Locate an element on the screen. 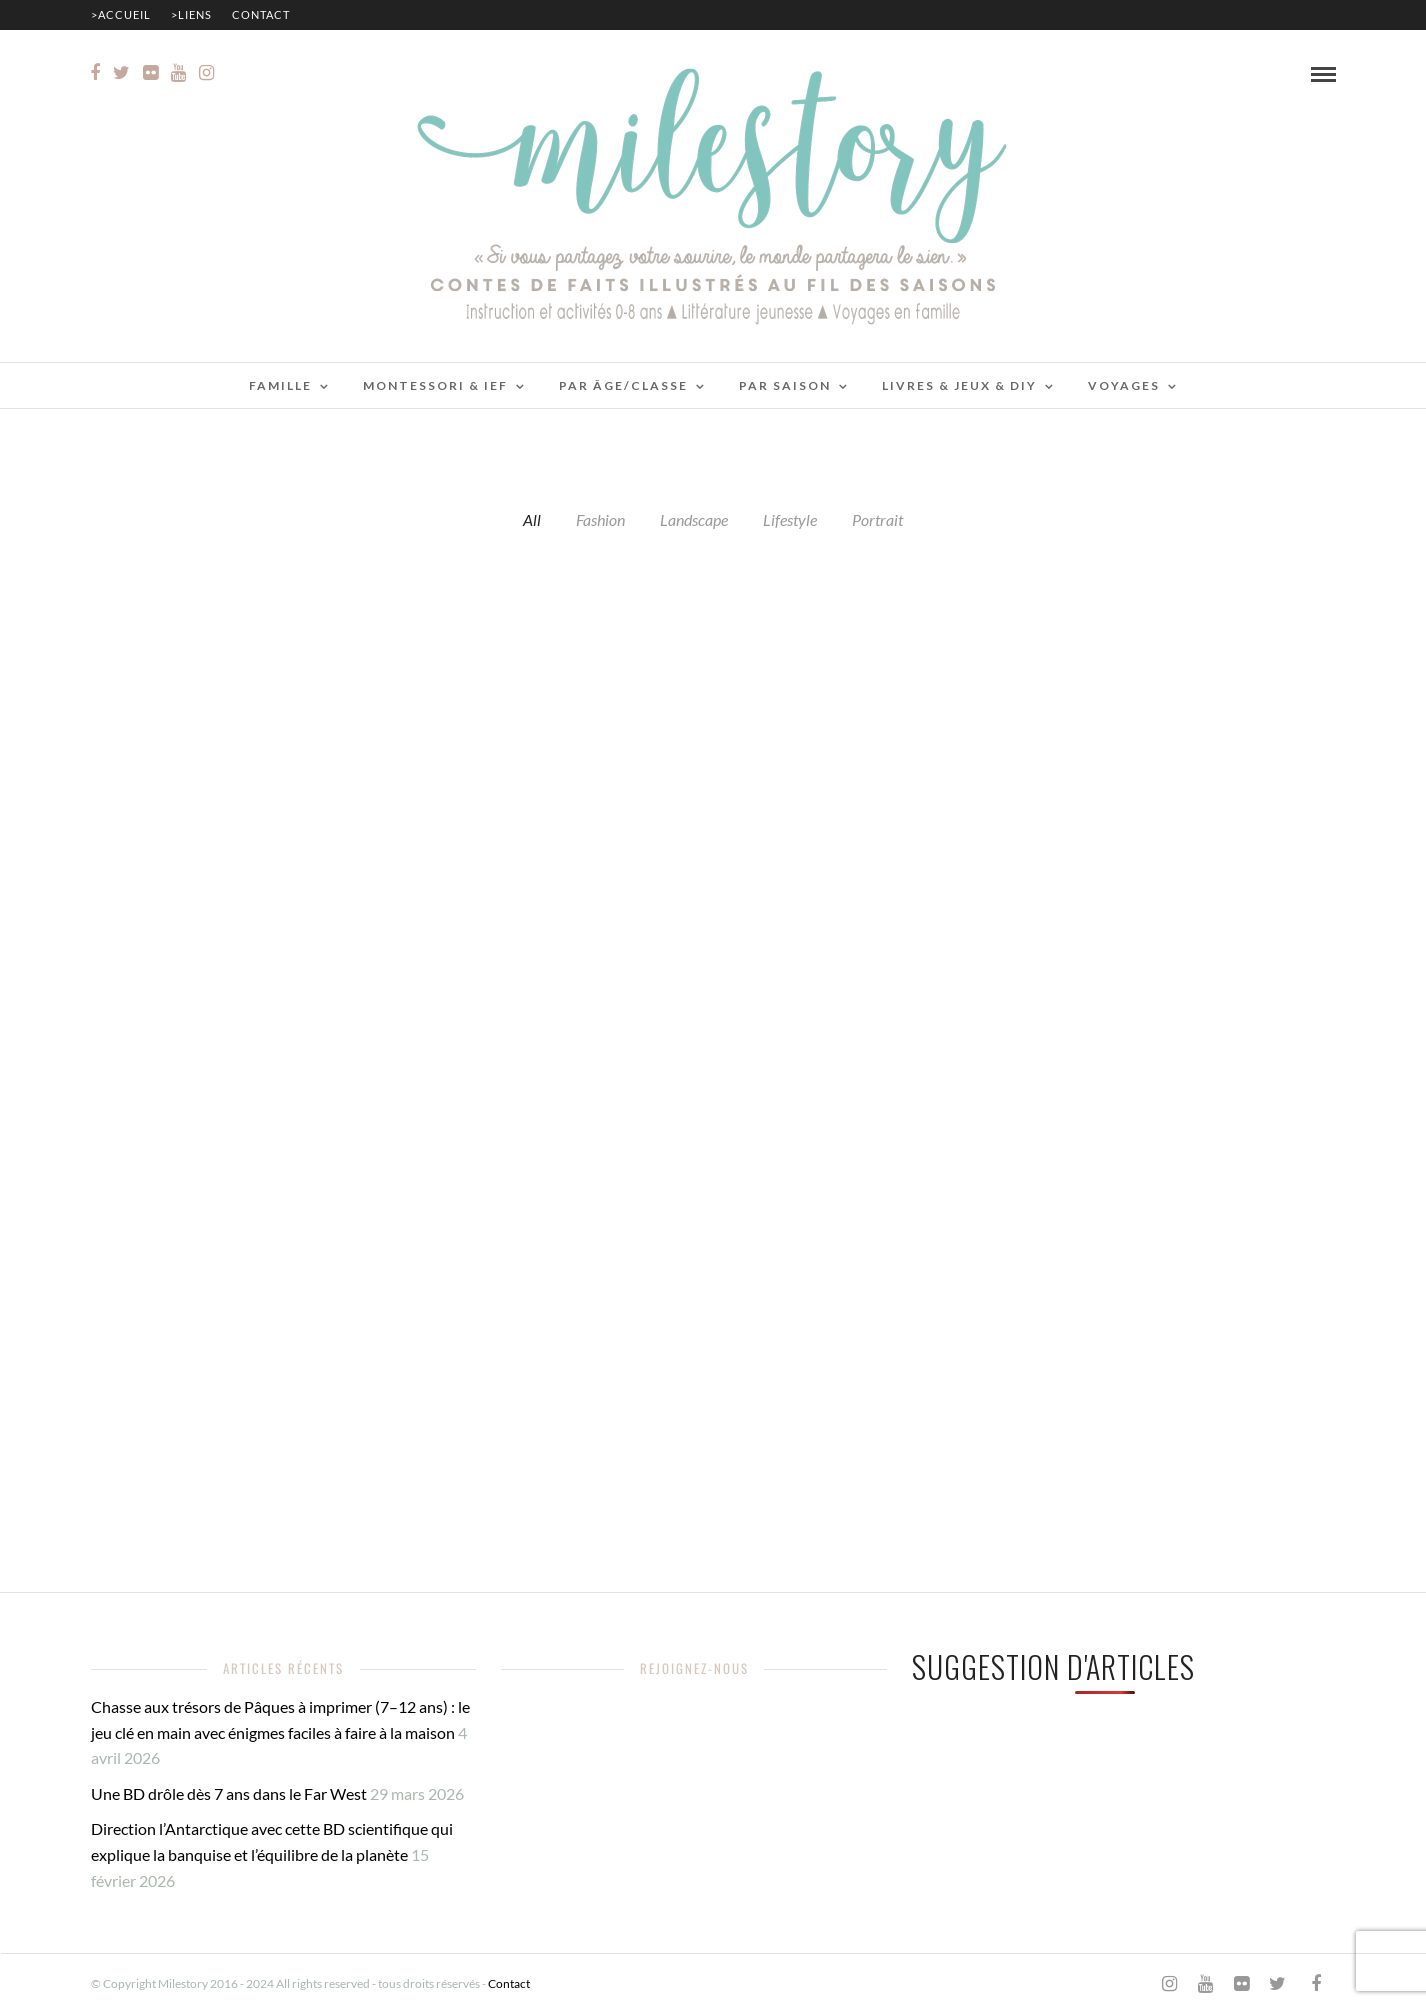 Image resolution: width=1426 pixels, height=2005 pixels. Lifestyle is located at coordinates (790, 519).